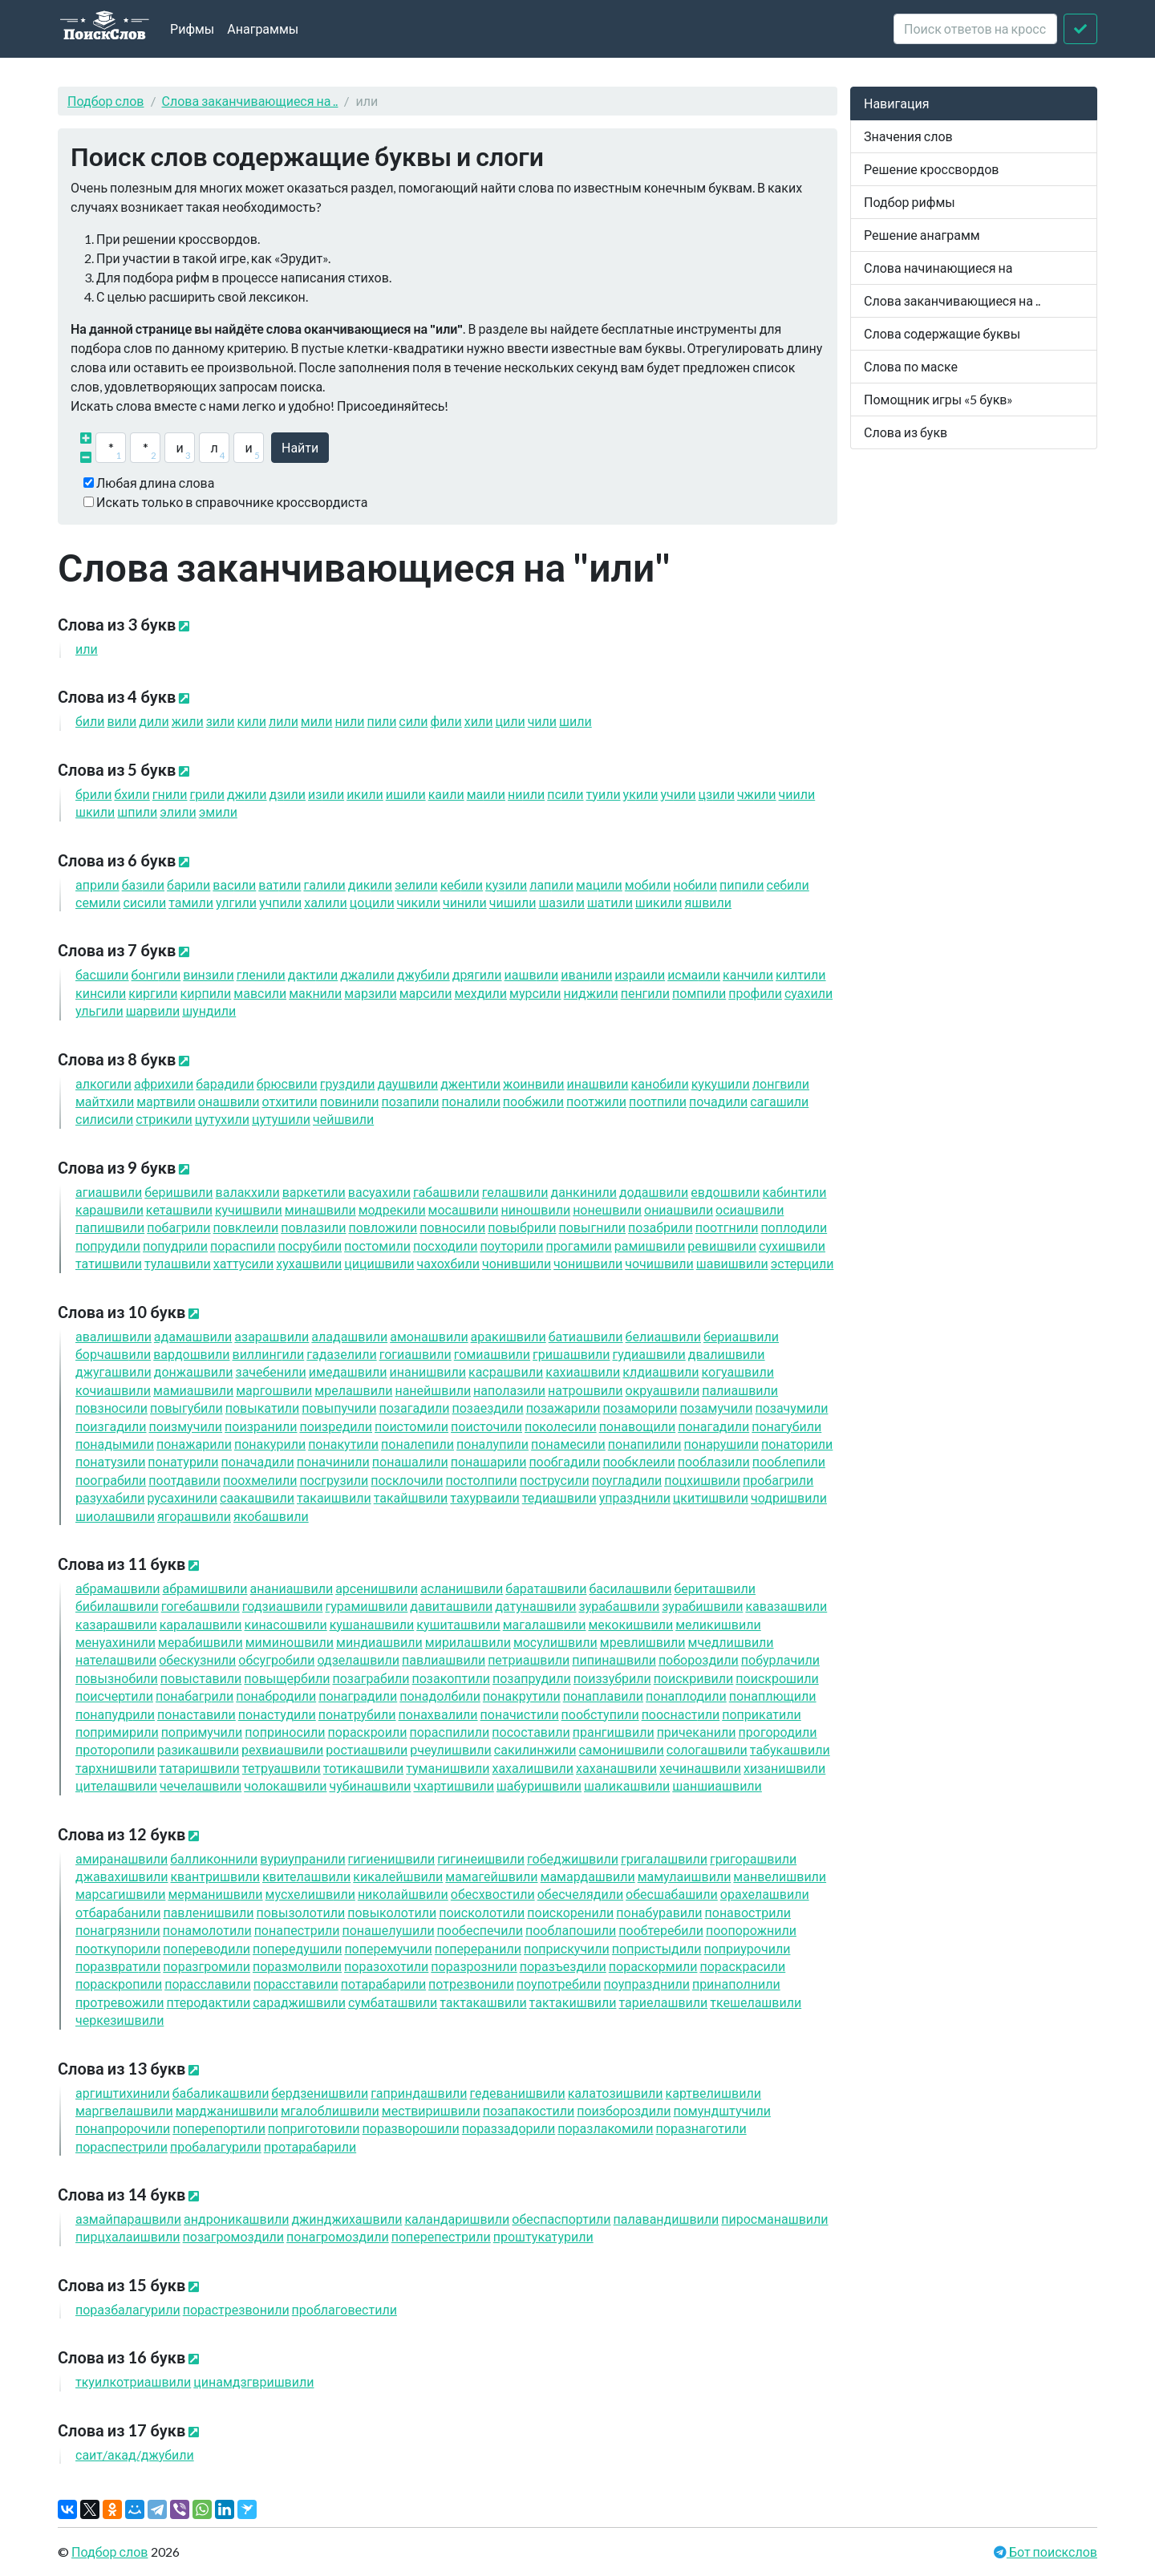  I want to click on ростиашв, so click(366, 1749).